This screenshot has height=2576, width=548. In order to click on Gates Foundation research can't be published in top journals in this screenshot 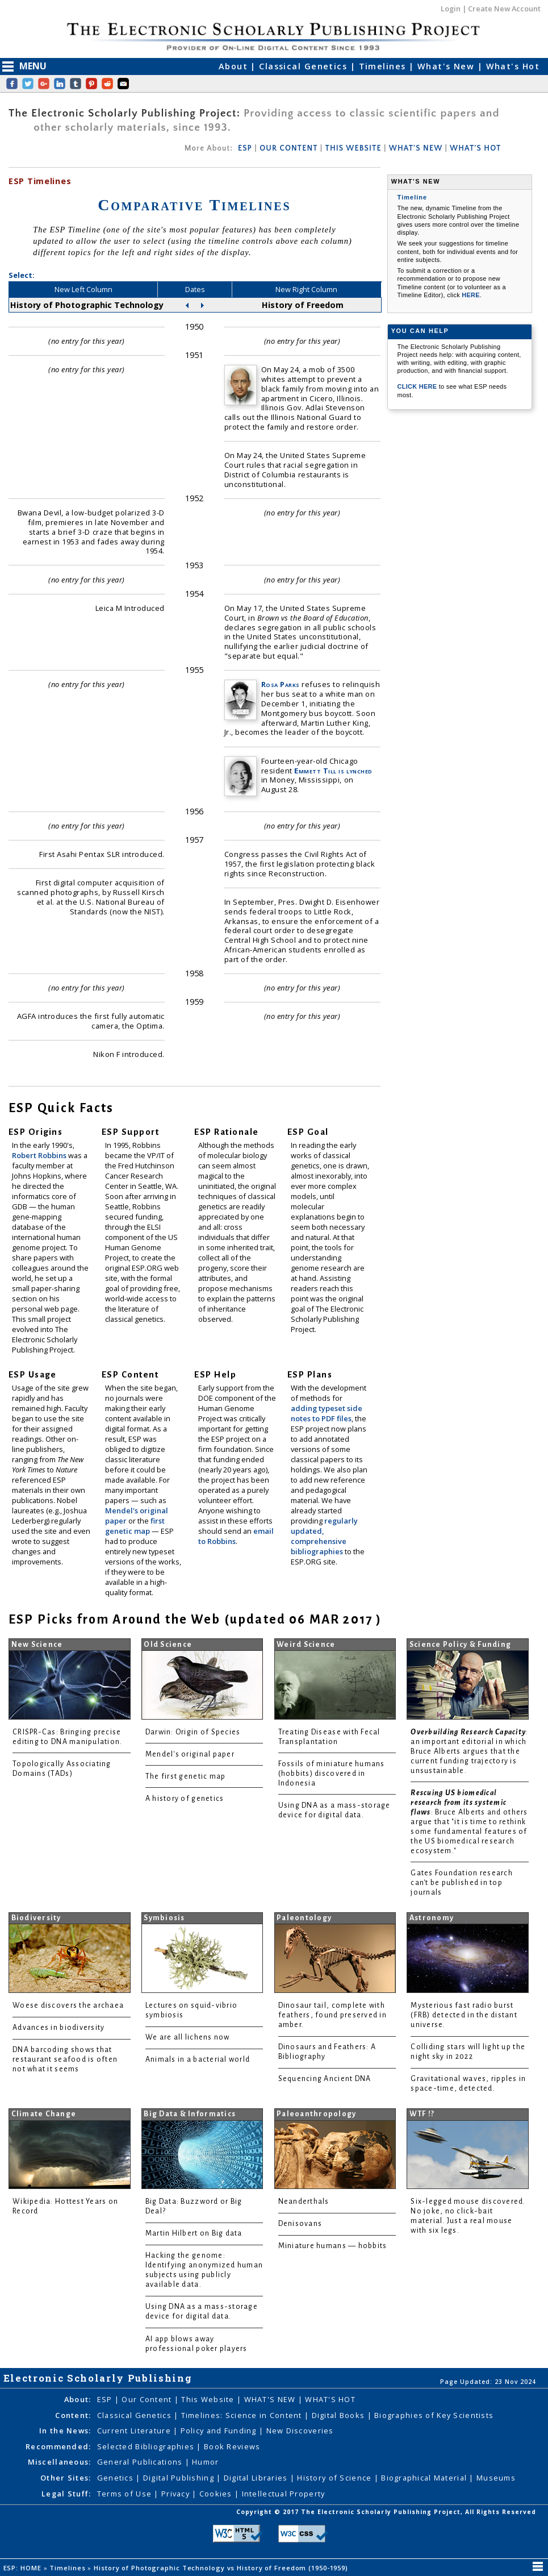, I will do `click(462, 1882)`.